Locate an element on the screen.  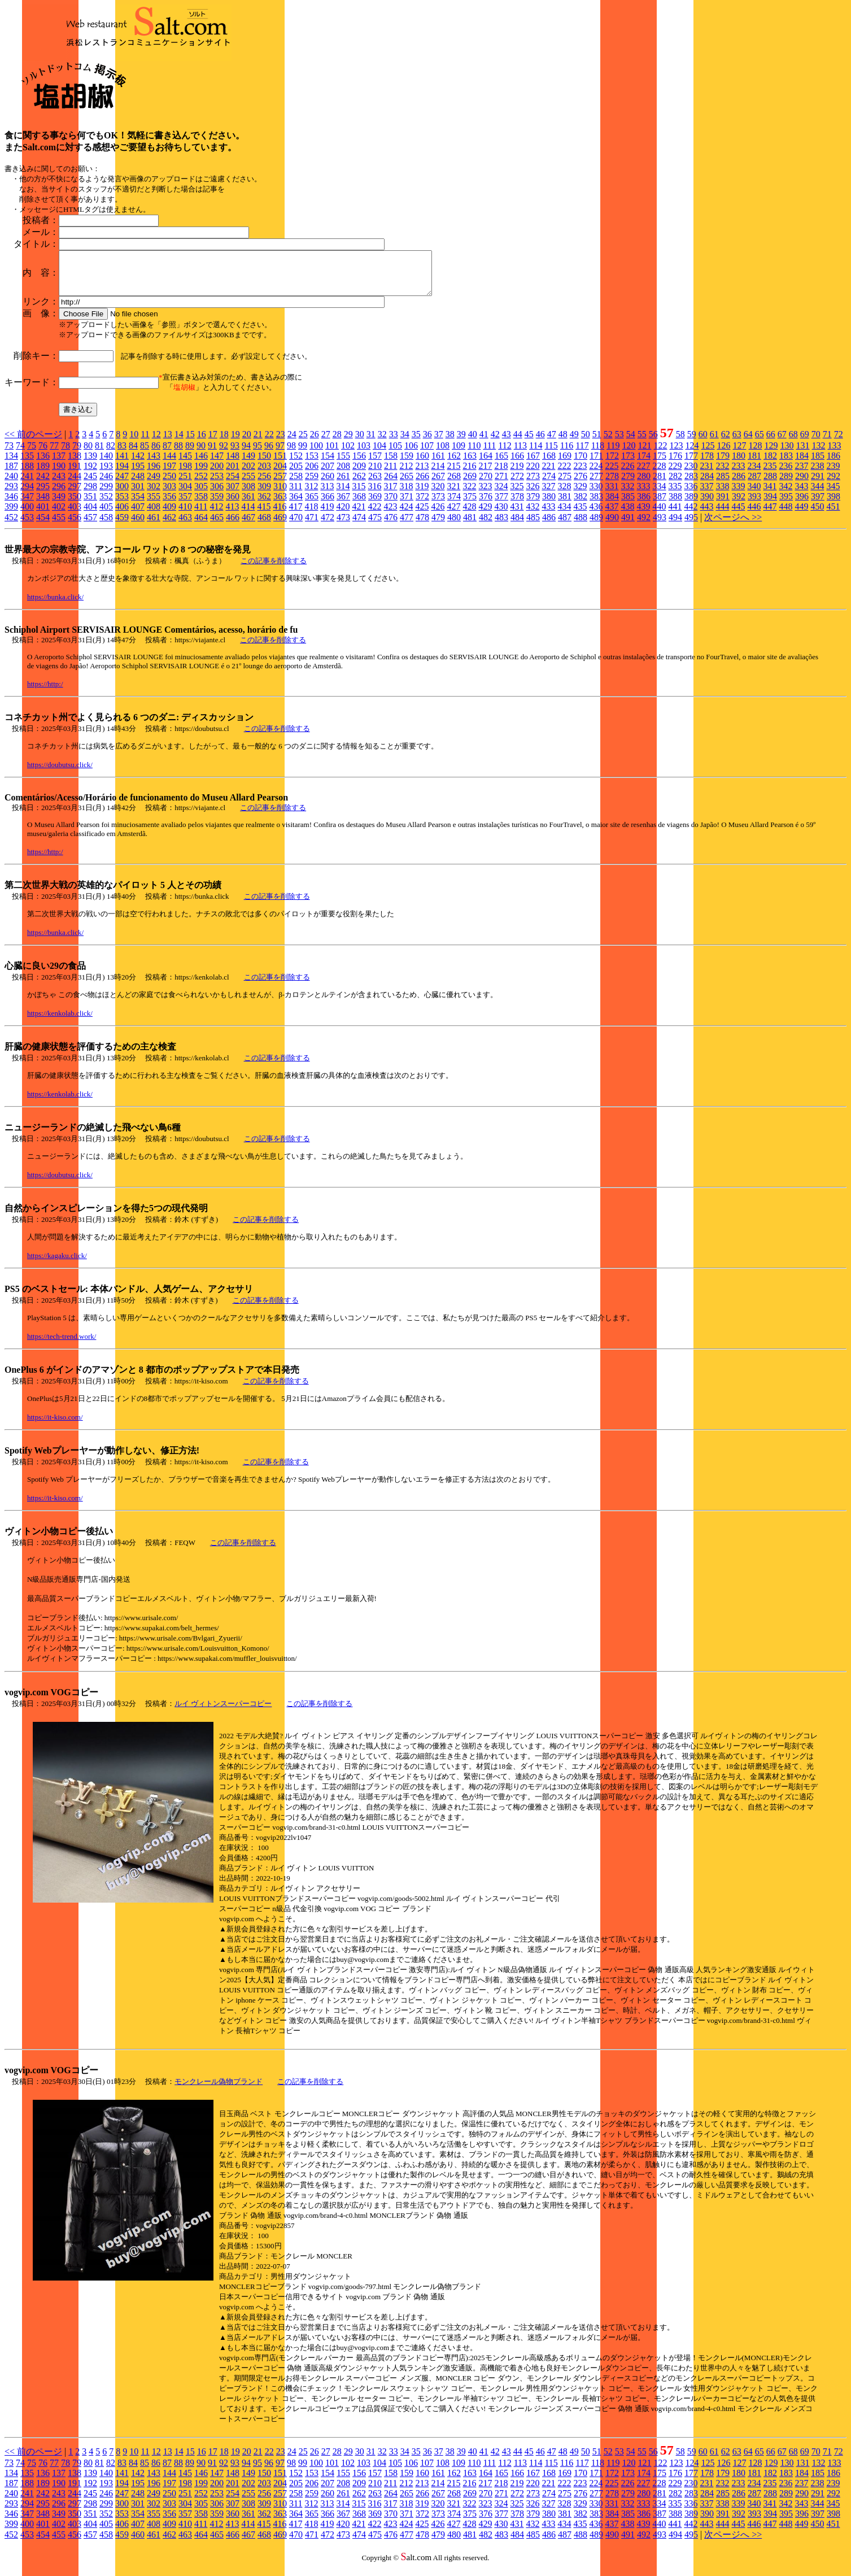
286 is located at coordinates (738, 484).